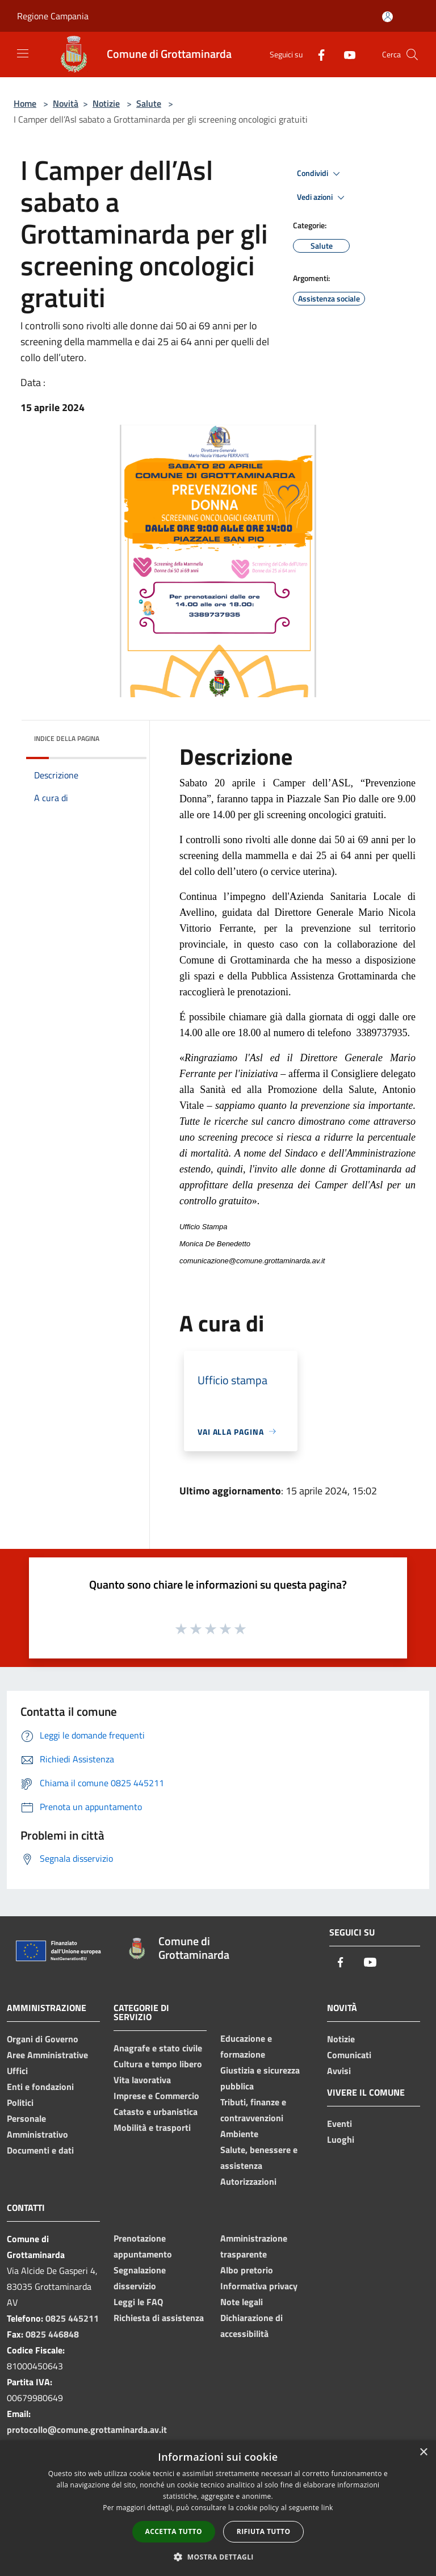 The image size is (436, 2576). Describe the element at coordinates (17, 2070) in the screenshot. I see `Uffici` at that location.